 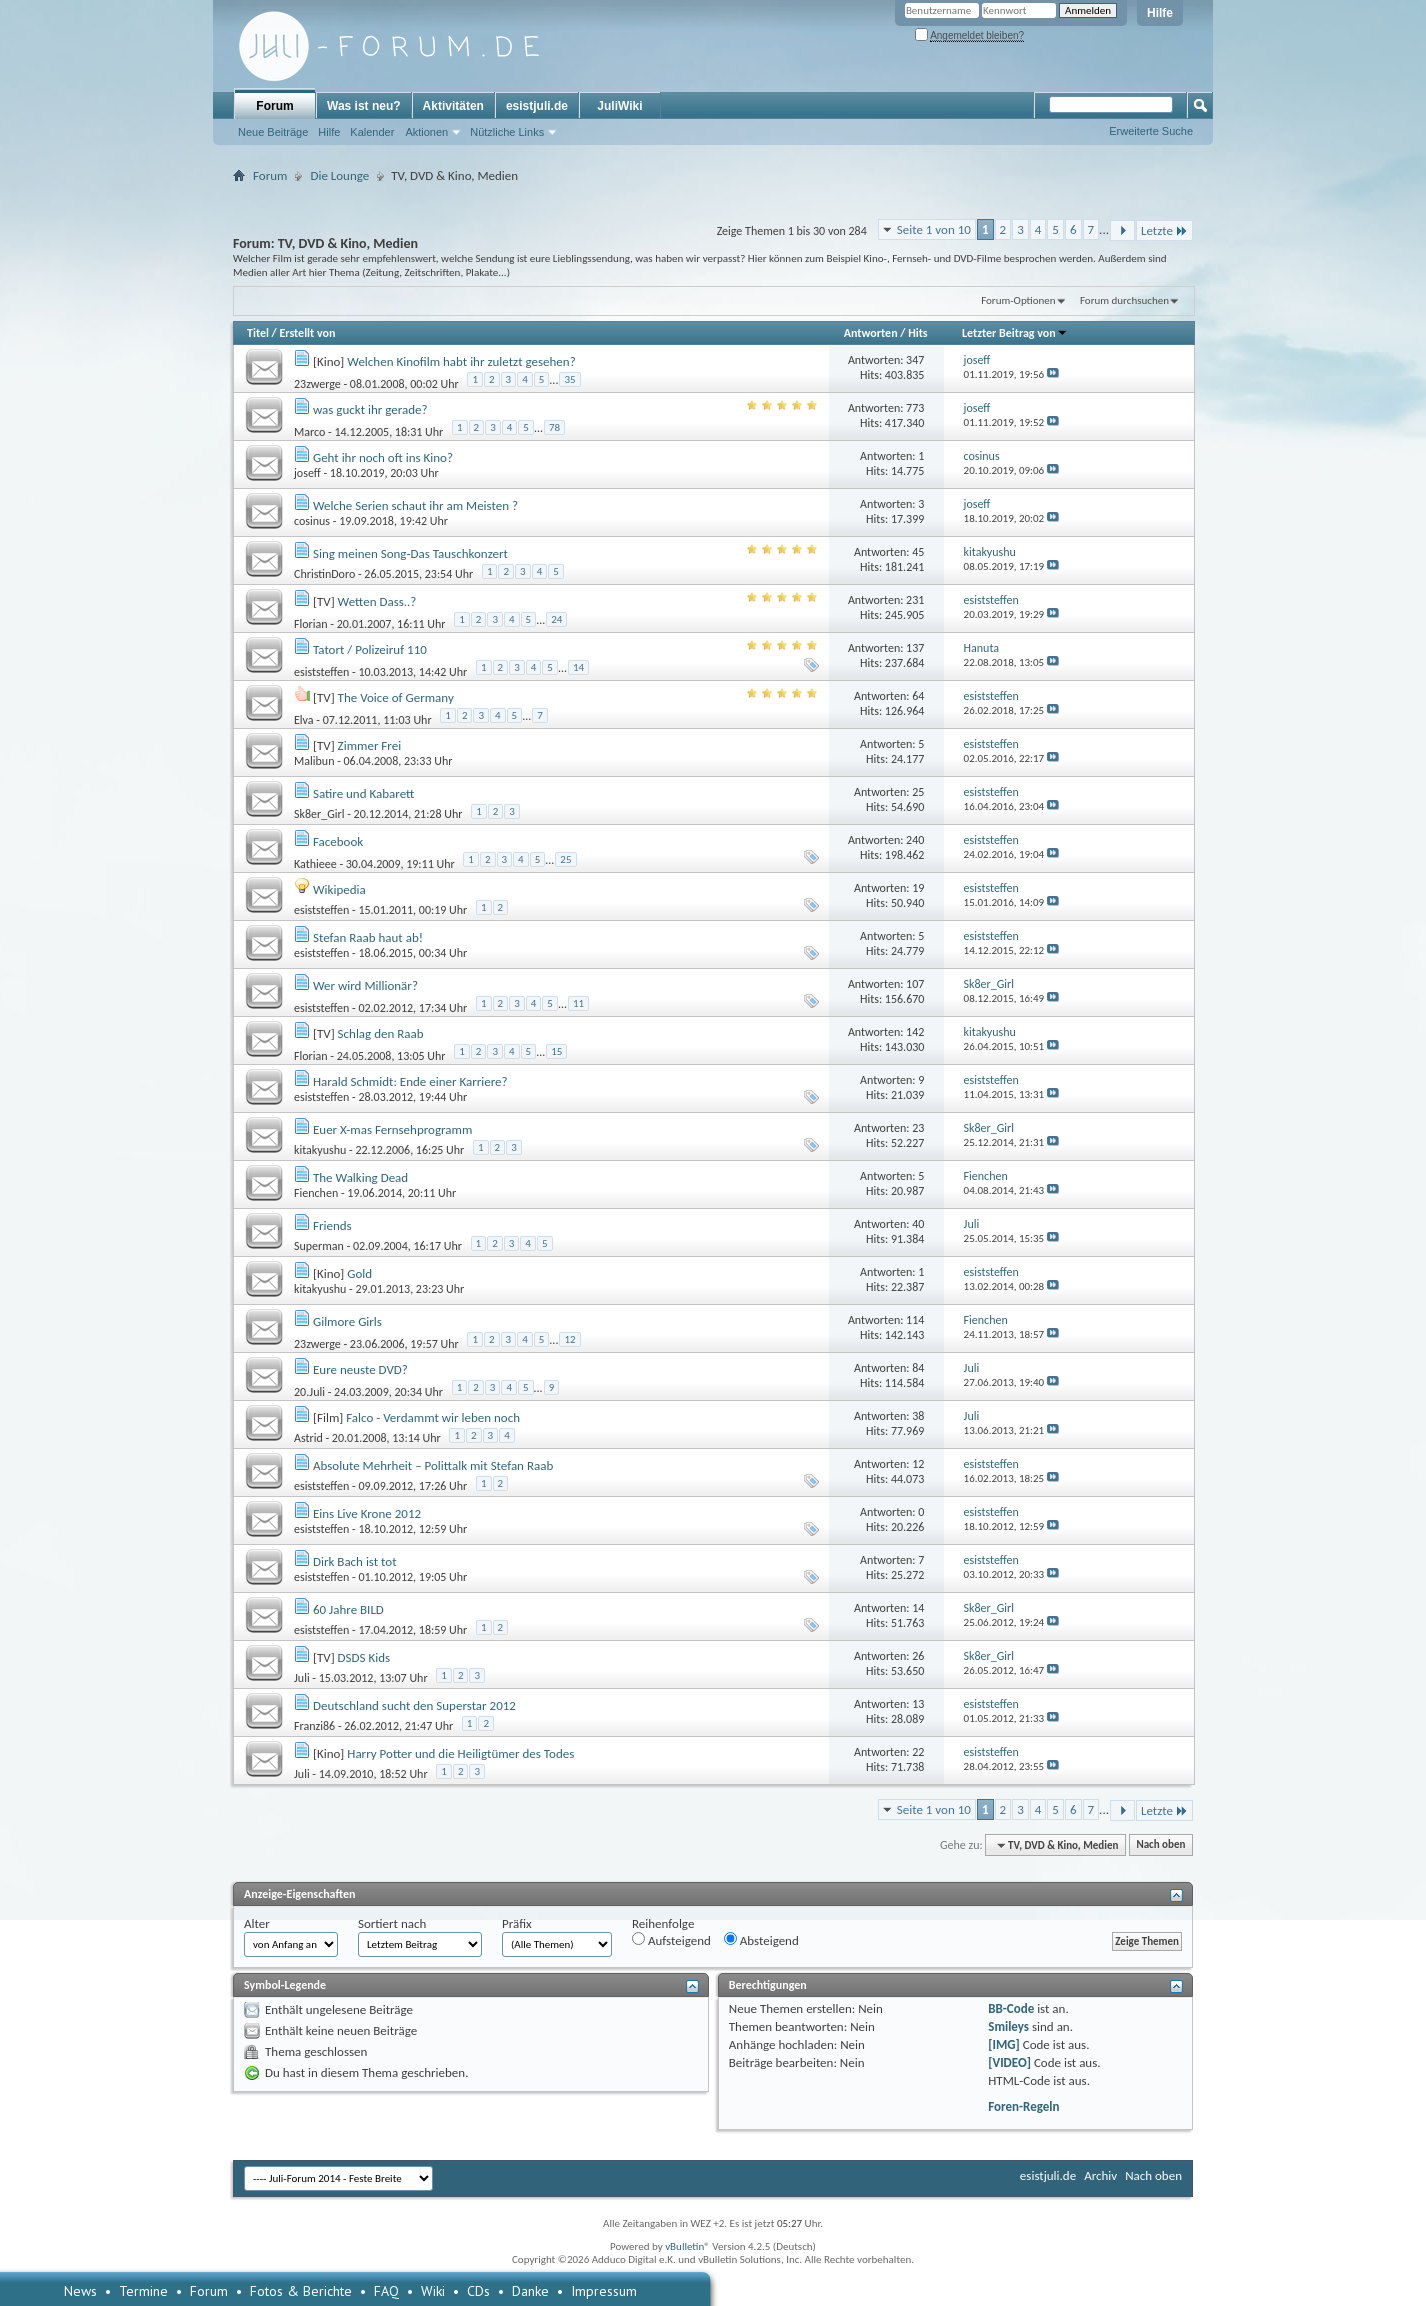 What do you see at coordinates (1151, 131) in the screenshot?
I see `Erweiterte Suche` at bounding box center [1151, 131].